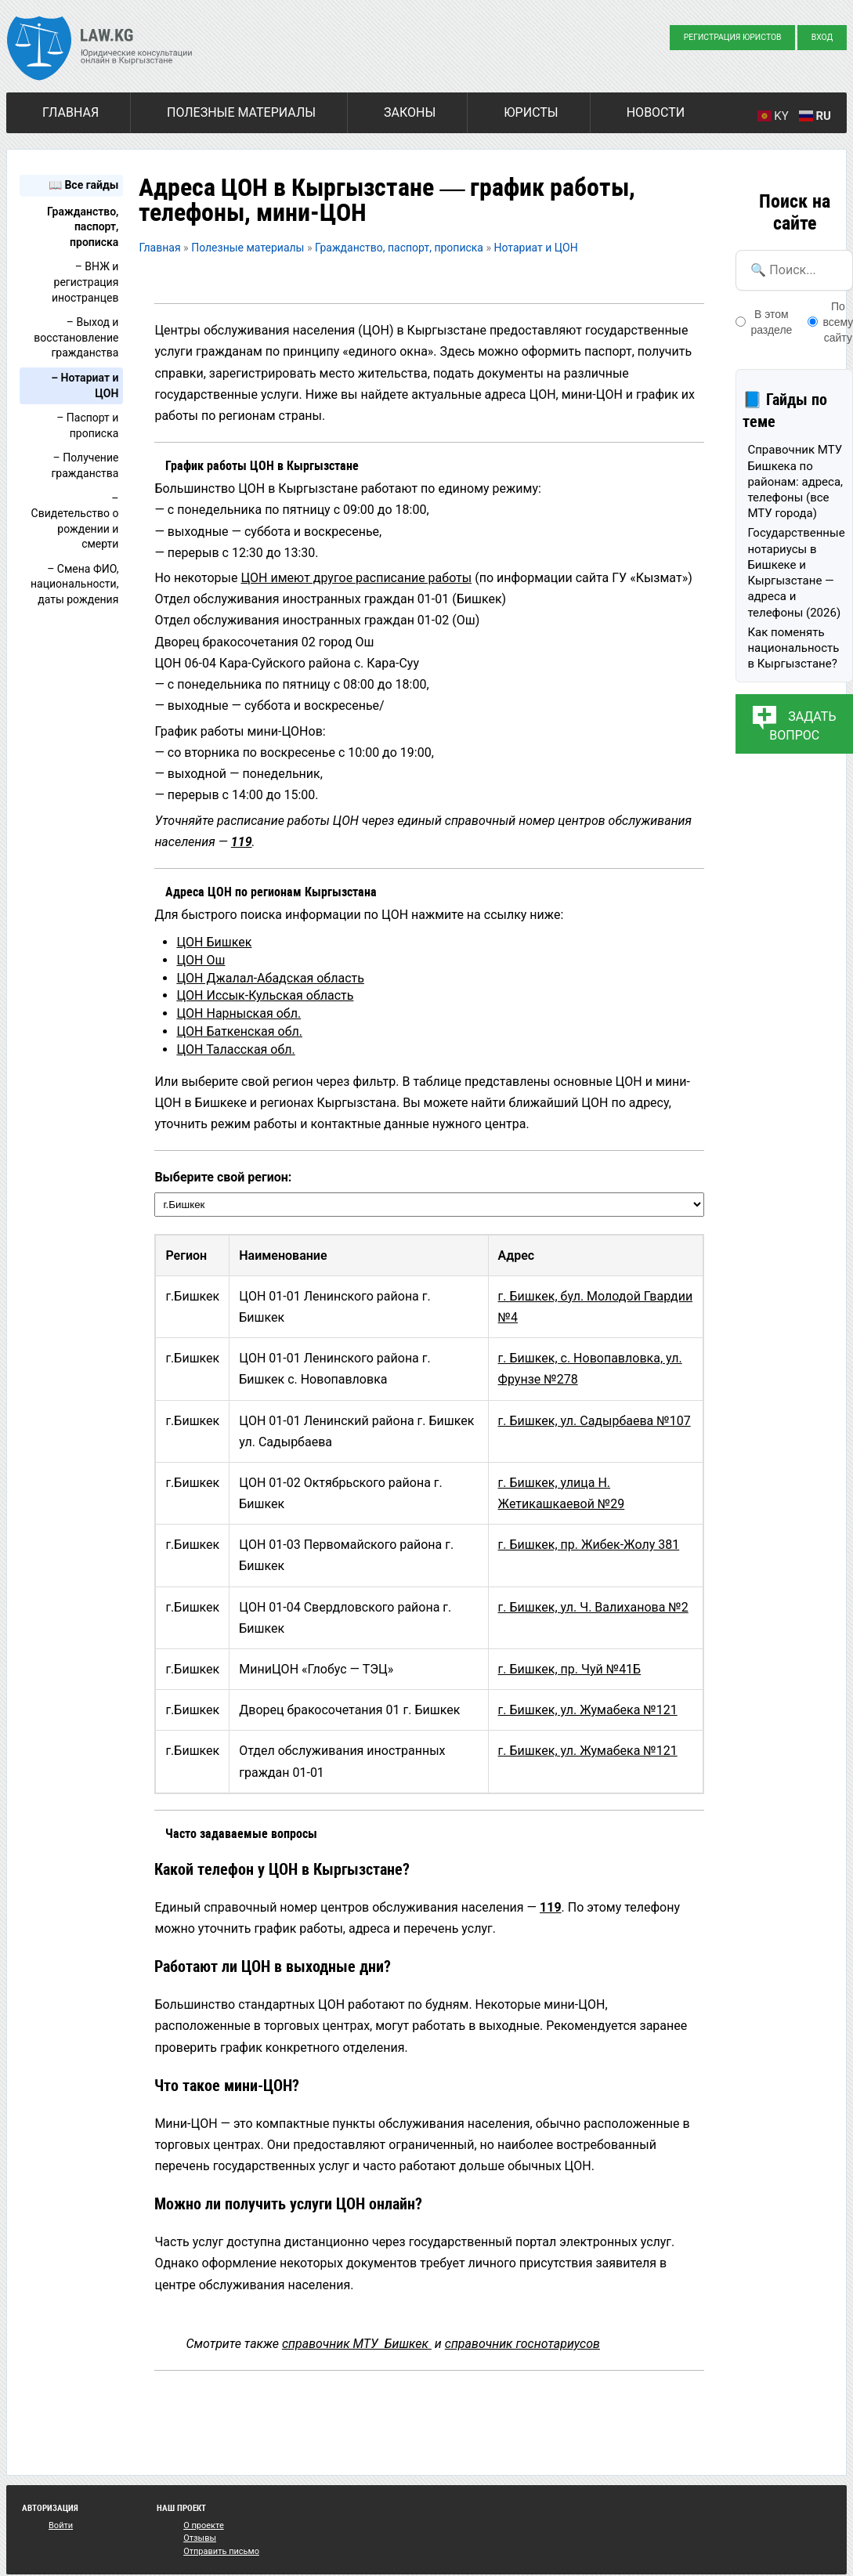 The image size is (853, 2576). I want to click on – Свидетельство о рождении и смерти, so click(75, 521).